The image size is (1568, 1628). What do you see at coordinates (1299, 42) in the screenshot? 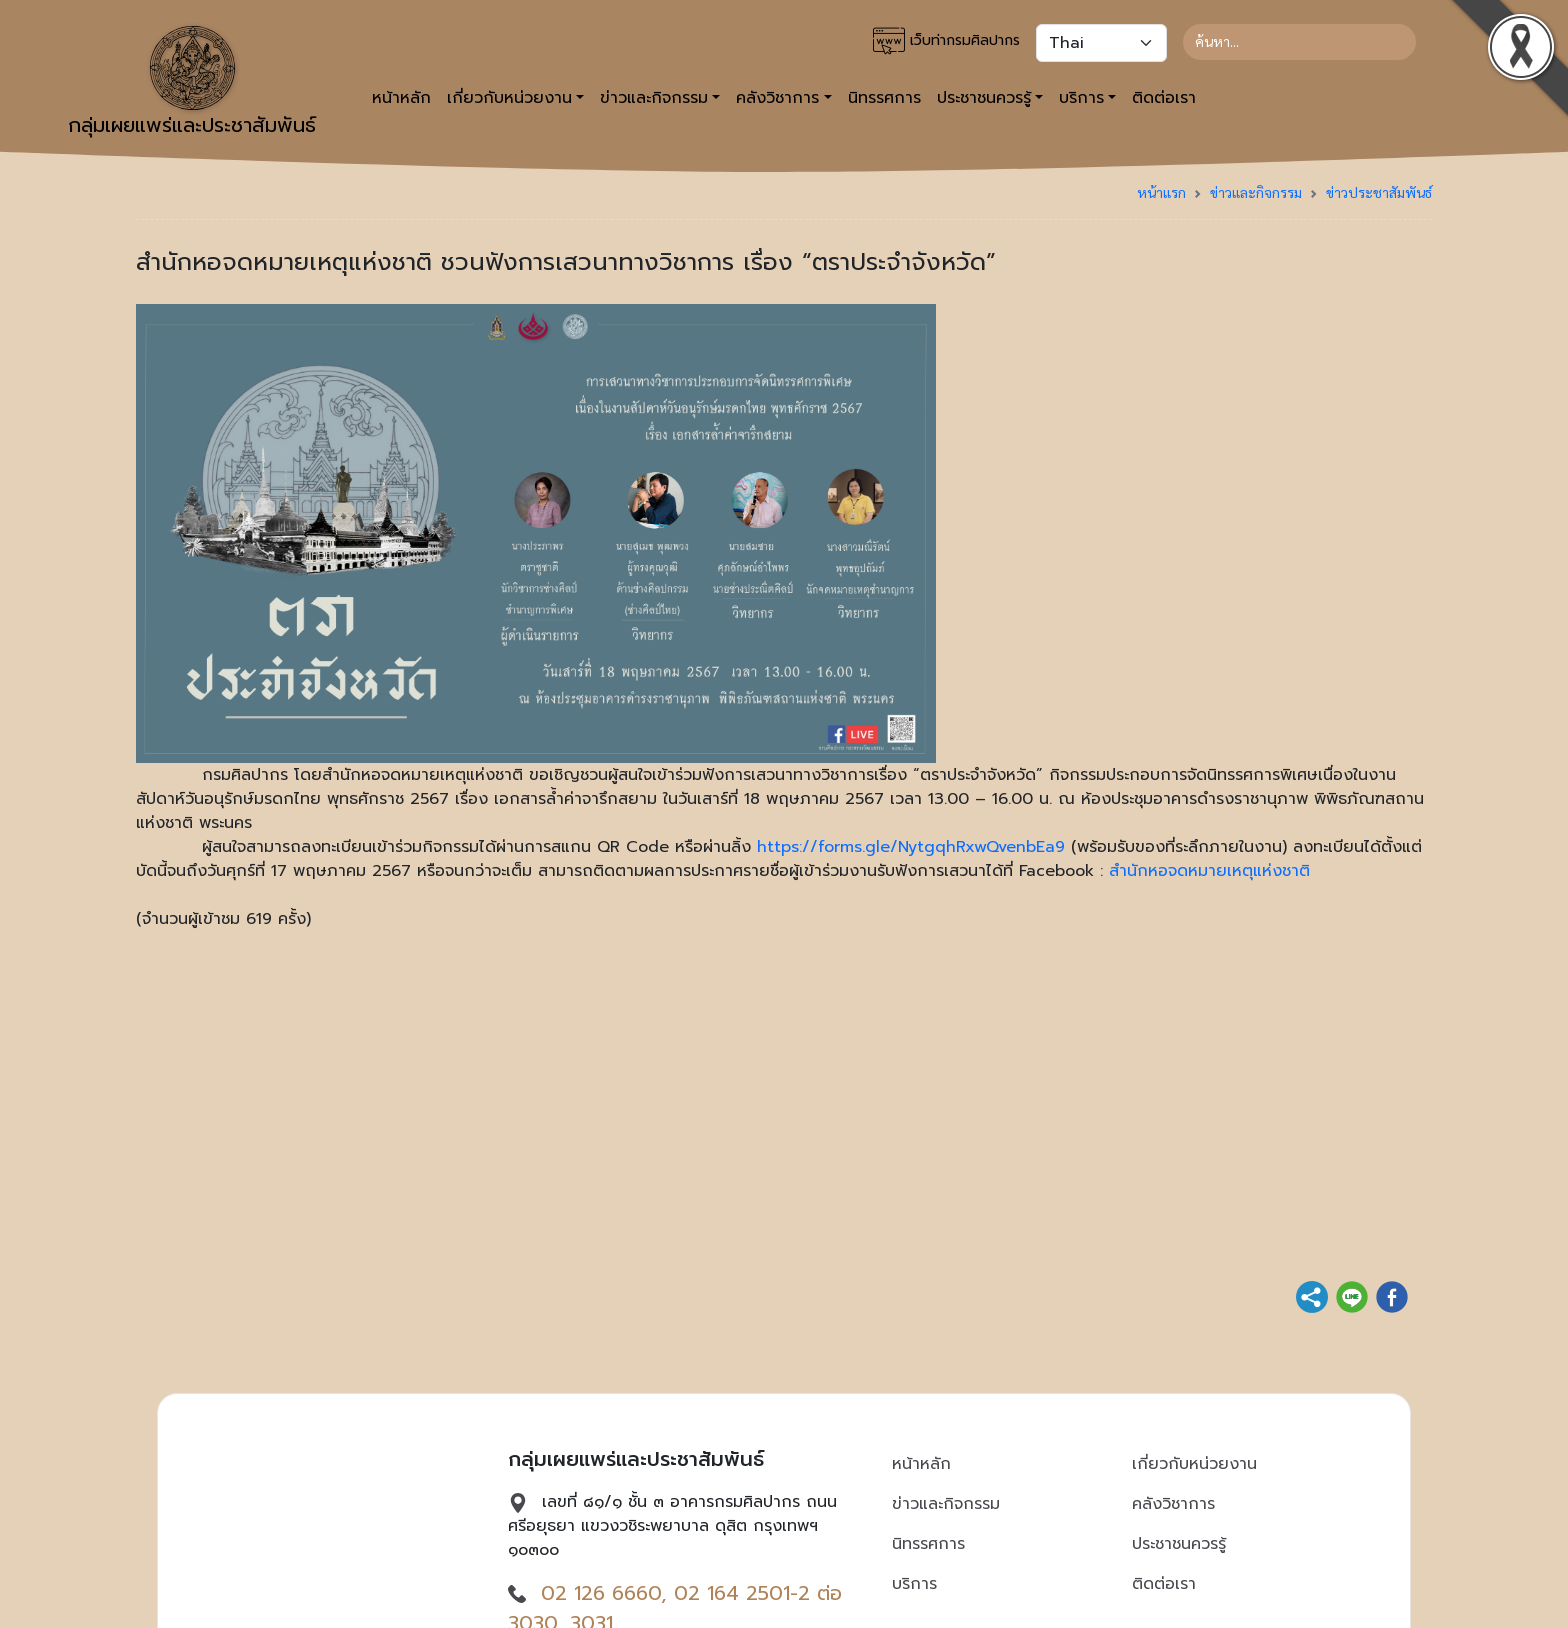
I see `[Search]` at bounding box center [1299, 42].